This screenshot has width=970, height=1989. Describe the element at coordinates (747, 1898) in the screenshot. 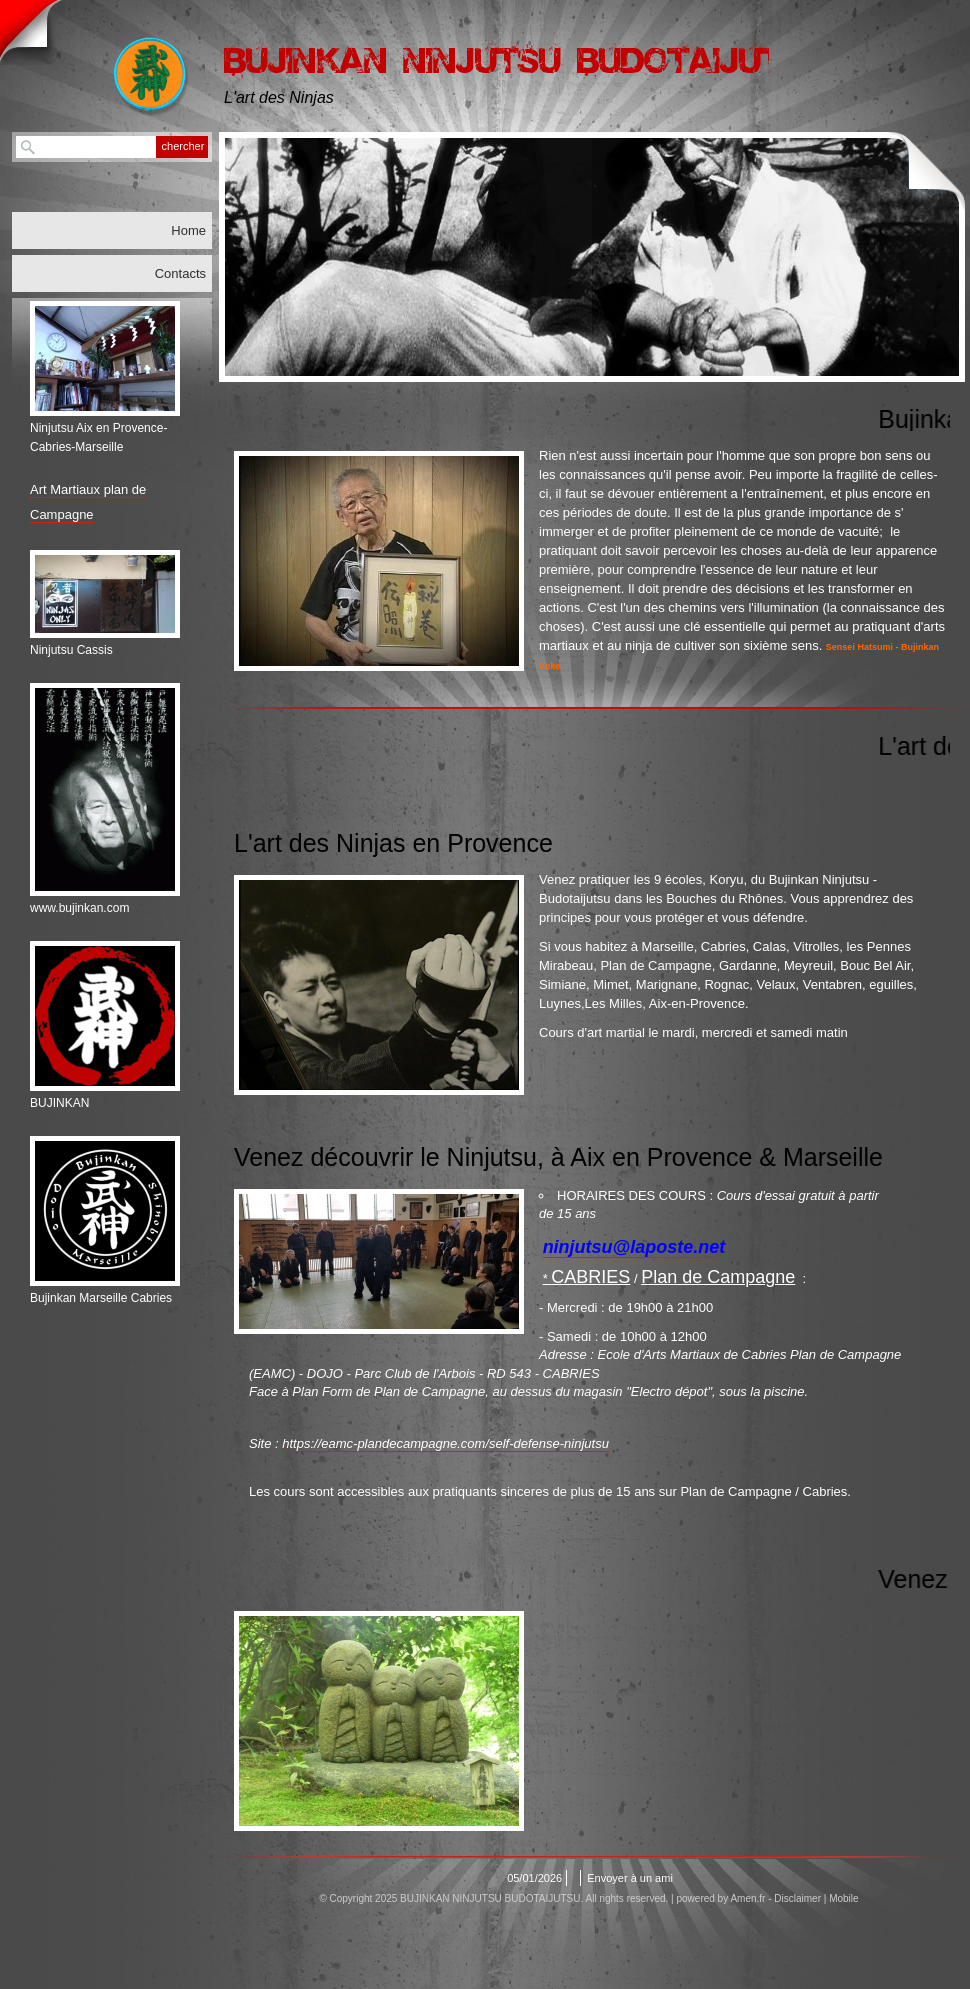

I see `Amen.fr` at that location.